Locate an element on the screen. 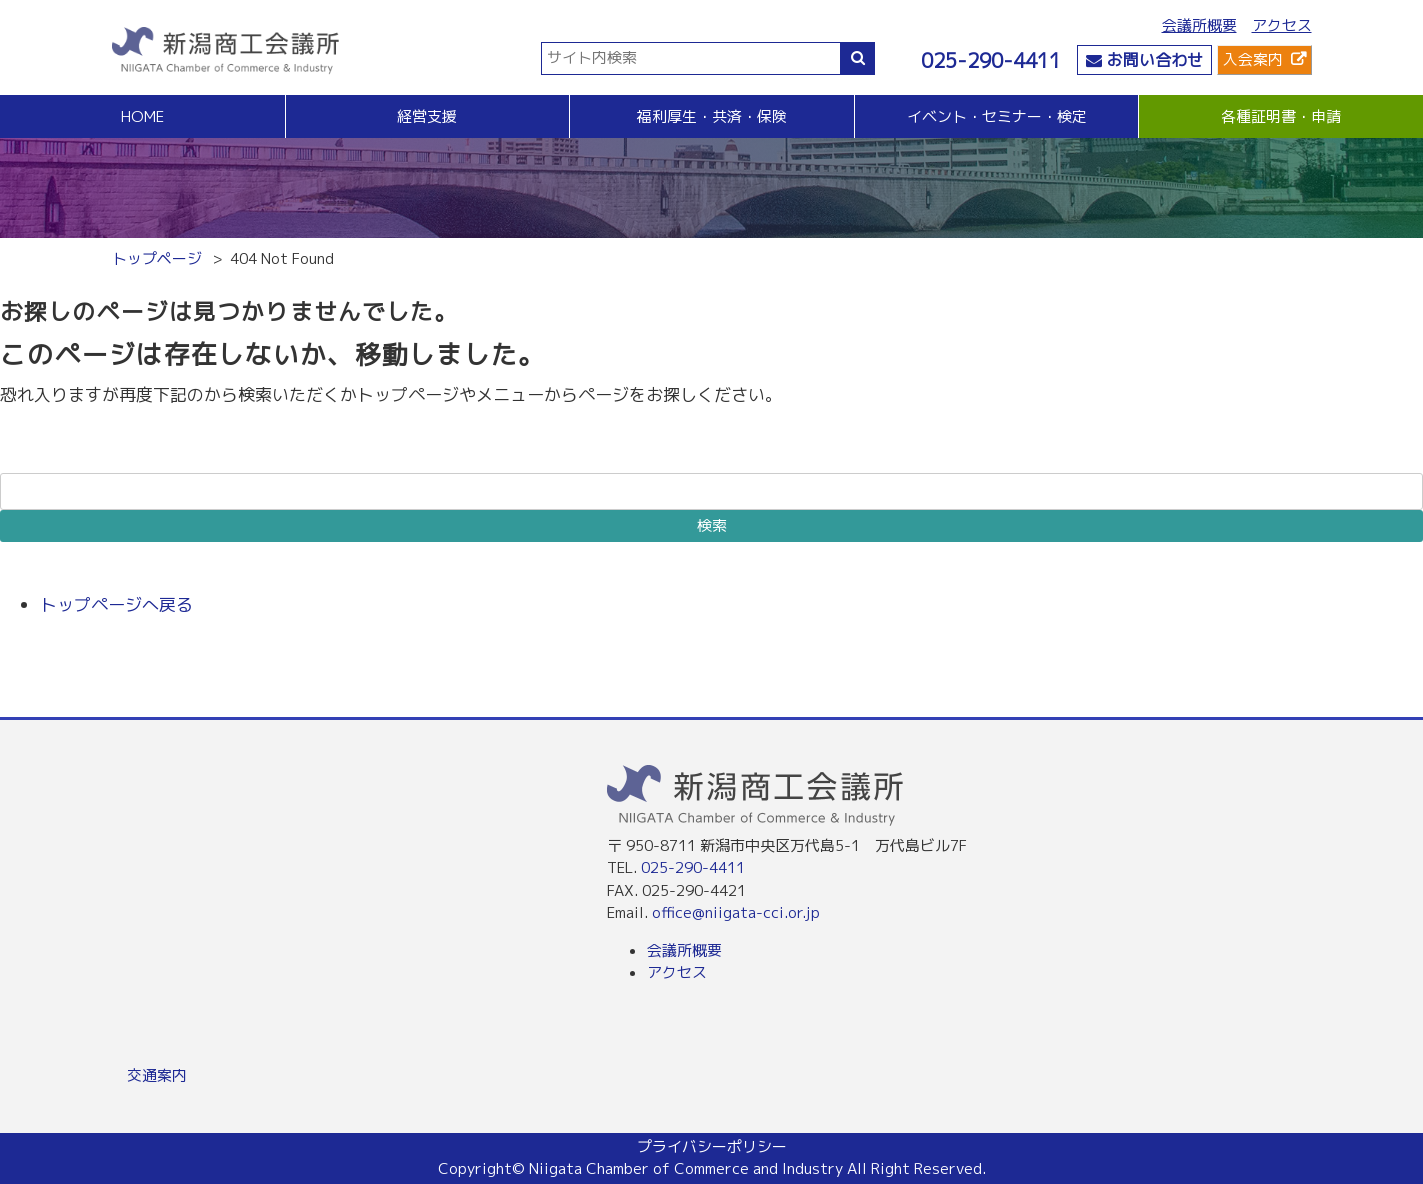  交通案内 is located at coordinates (157, 1075).